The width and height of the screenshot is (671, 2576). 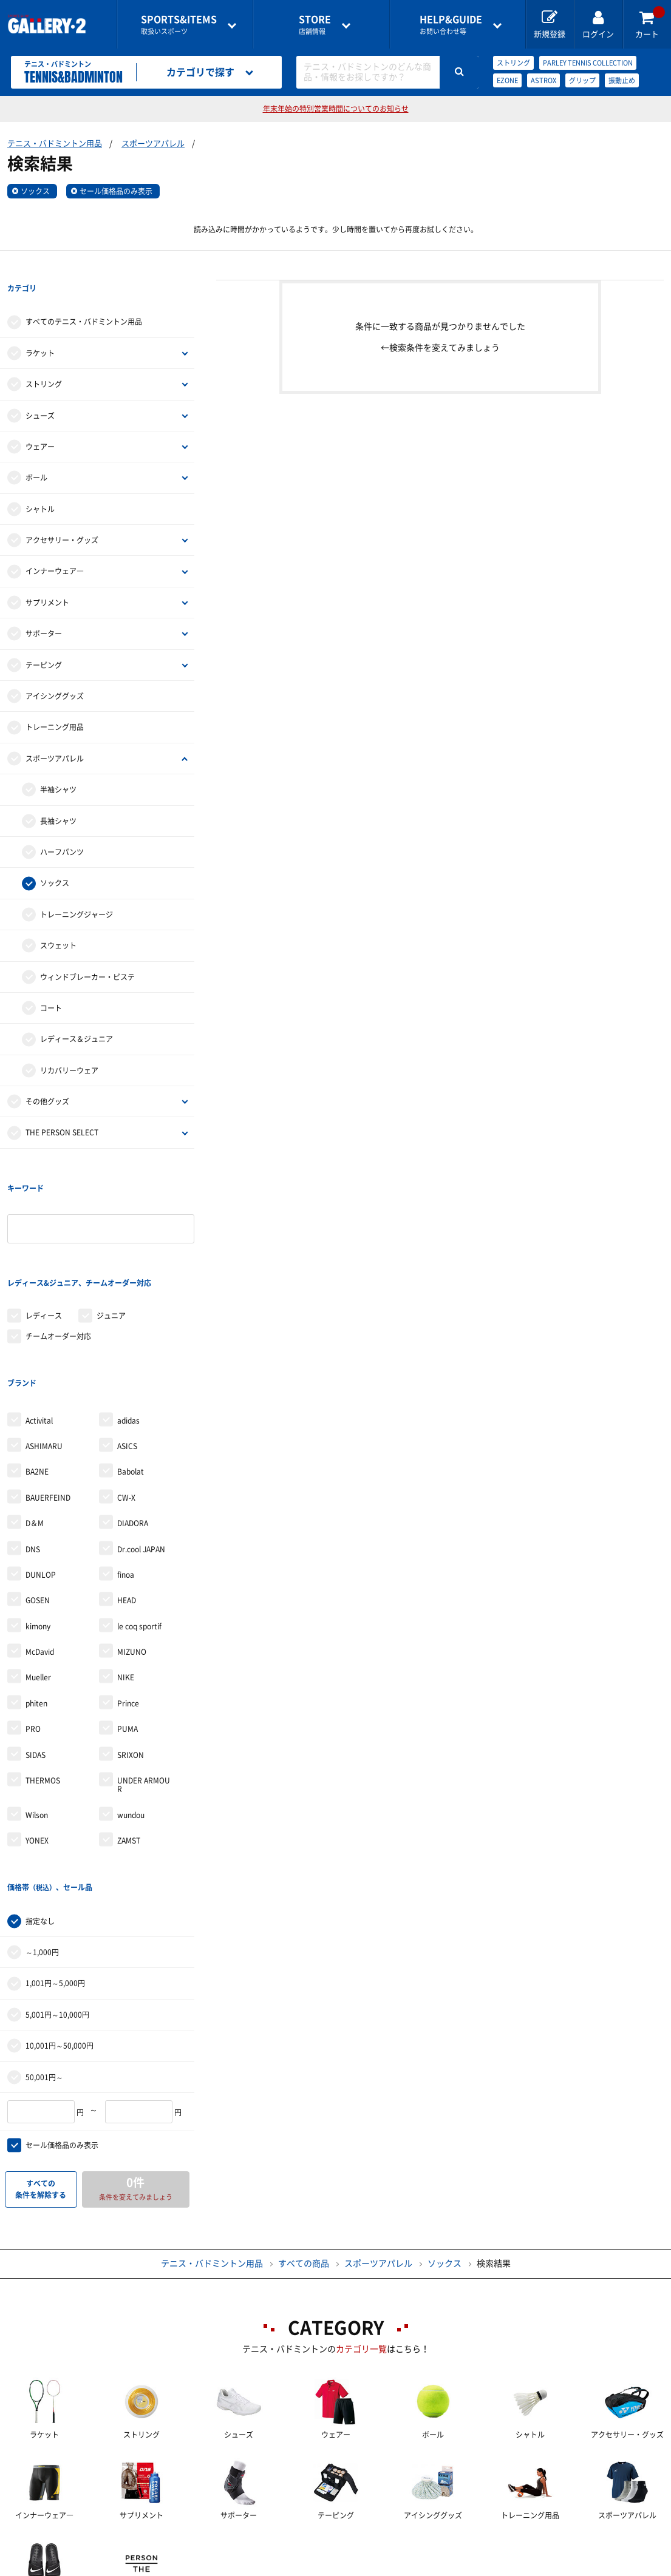 What do you see at coordinates (84, 297) in the screenshot?
I see `すべてのテニス・バドミントン用品` at bounding box center [84, 297].